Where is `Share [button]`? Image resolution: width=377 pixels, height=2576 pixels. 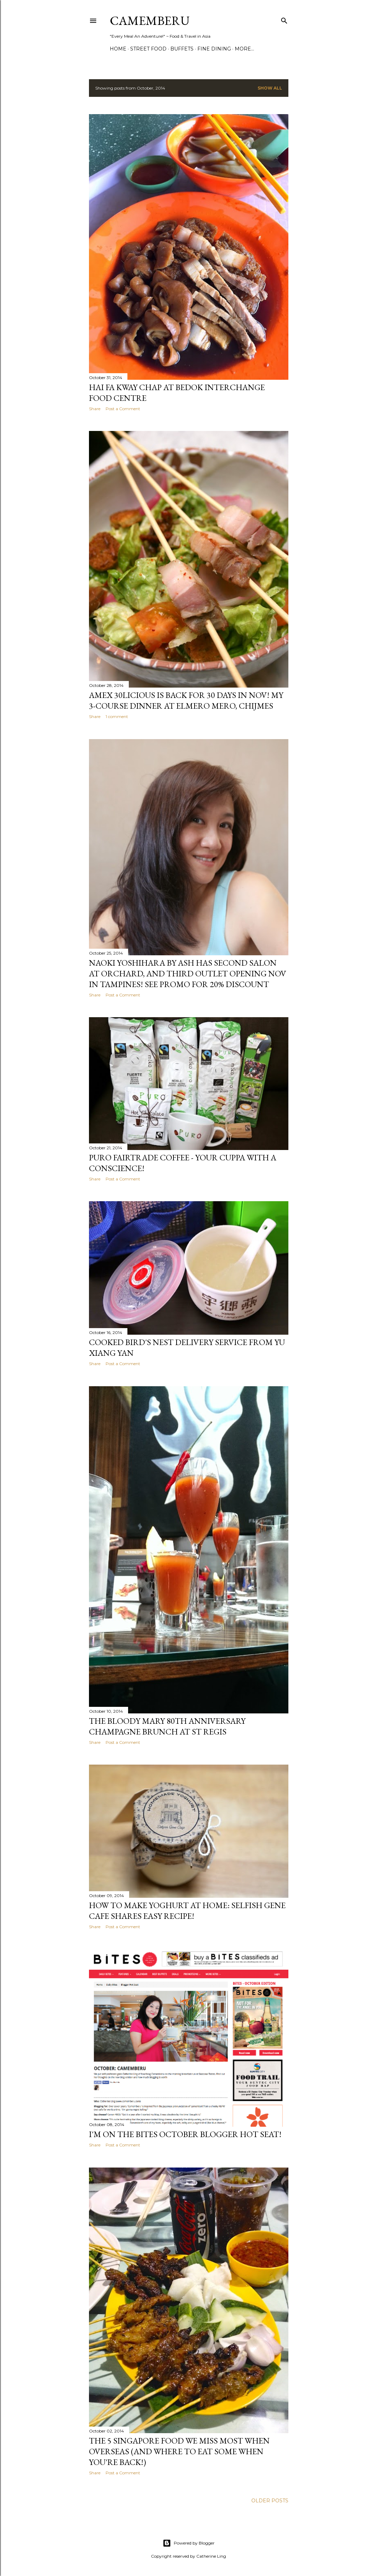
Share [button] is located at coordinates (94, 408).